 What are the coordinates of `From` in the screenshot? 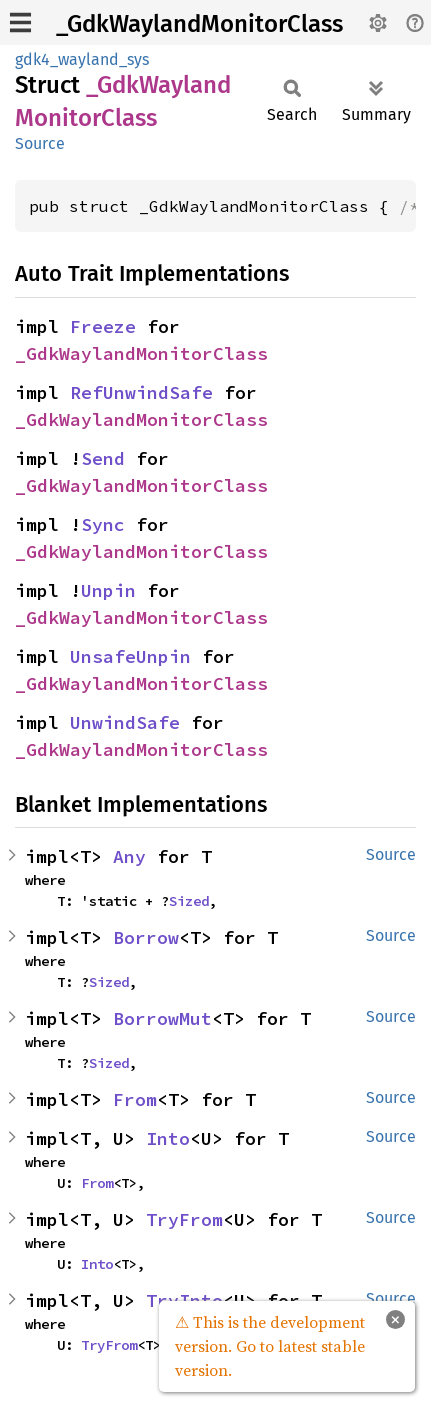 It's located at (135, 1099).